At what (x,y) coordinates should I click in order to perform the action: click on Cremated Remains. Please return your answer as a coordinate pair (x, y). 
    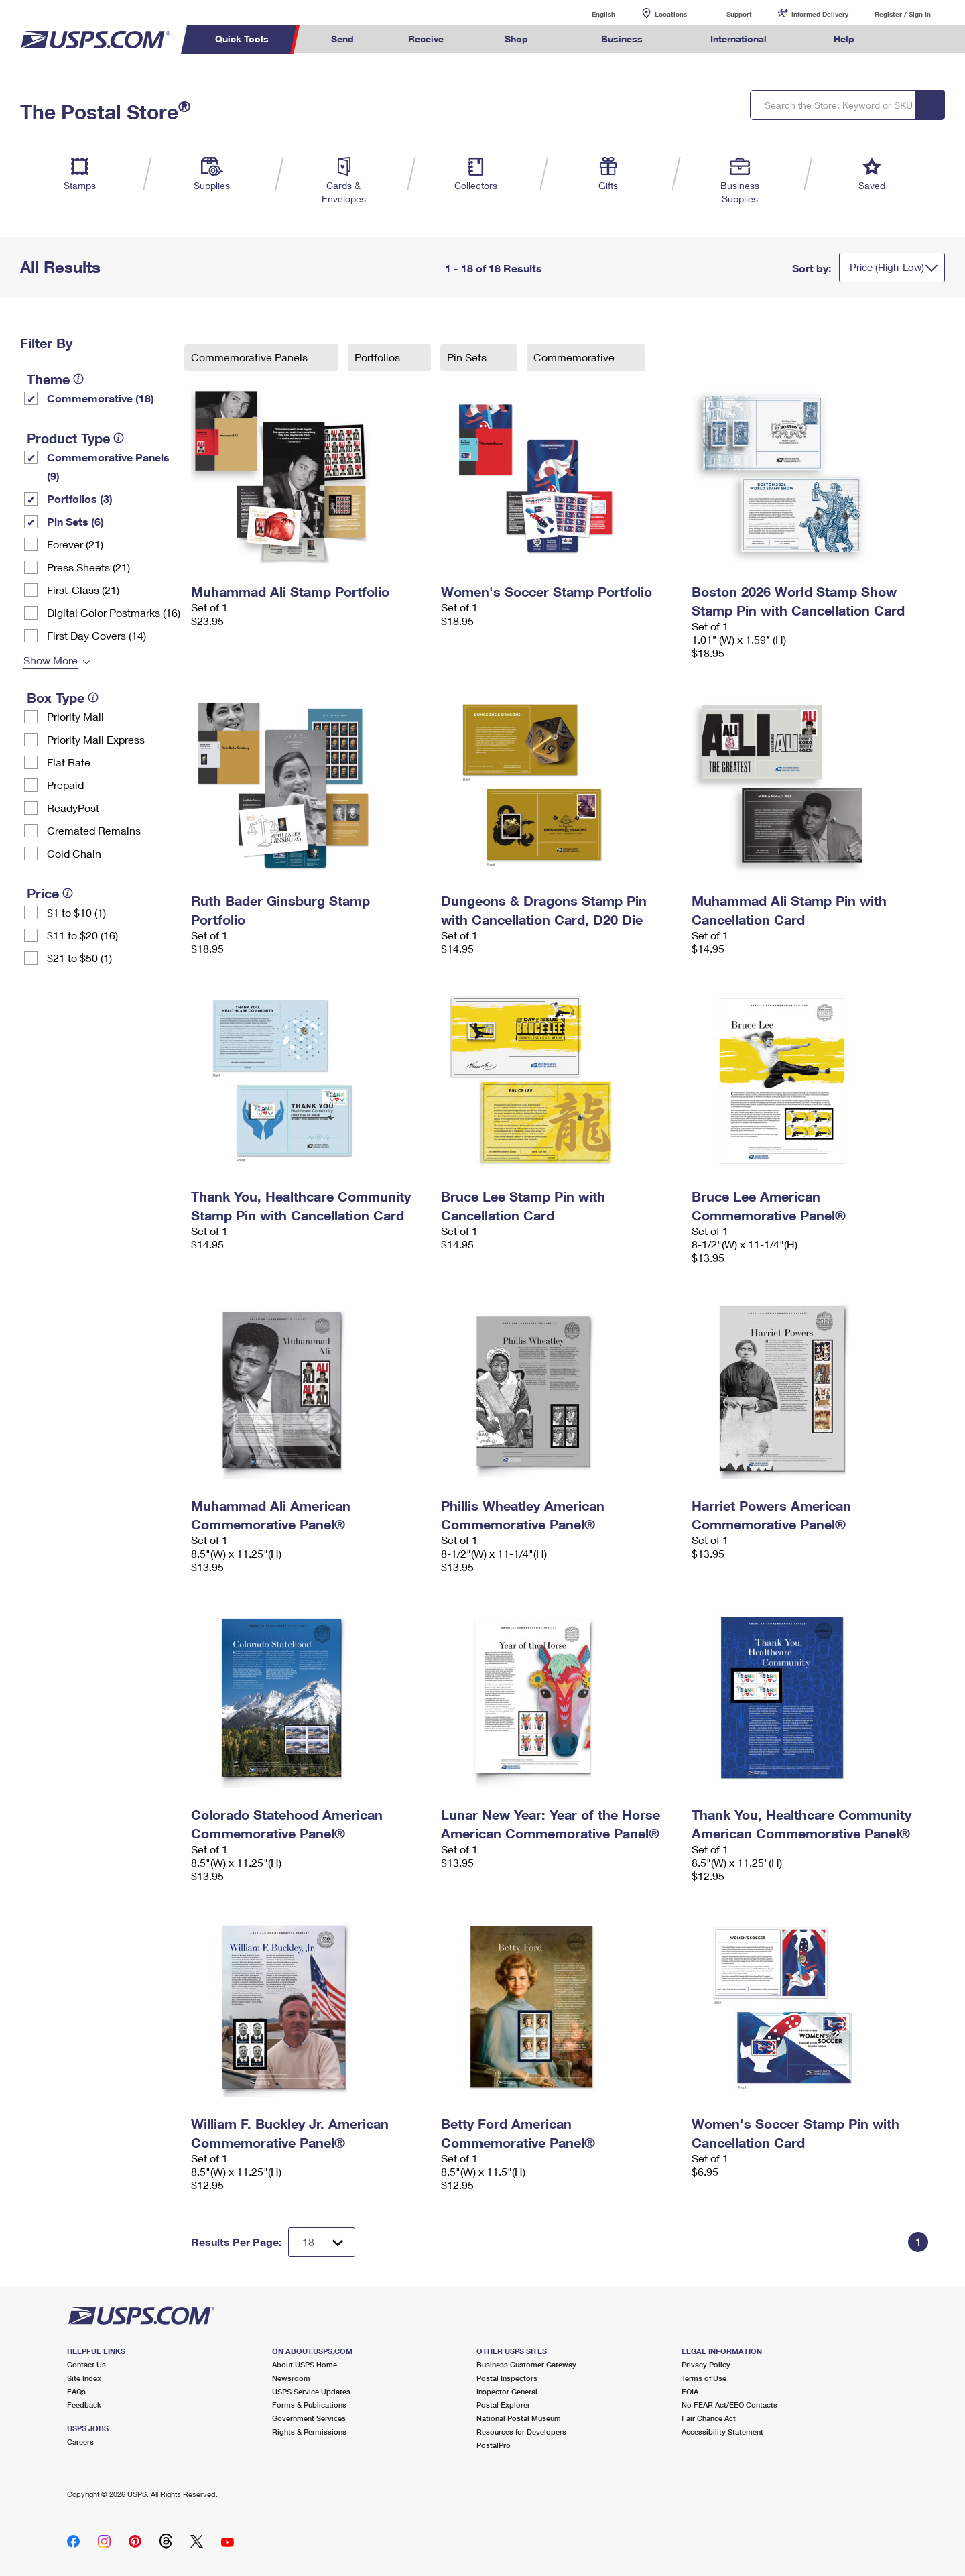
    Looking at the image, I should click on (94, 830).